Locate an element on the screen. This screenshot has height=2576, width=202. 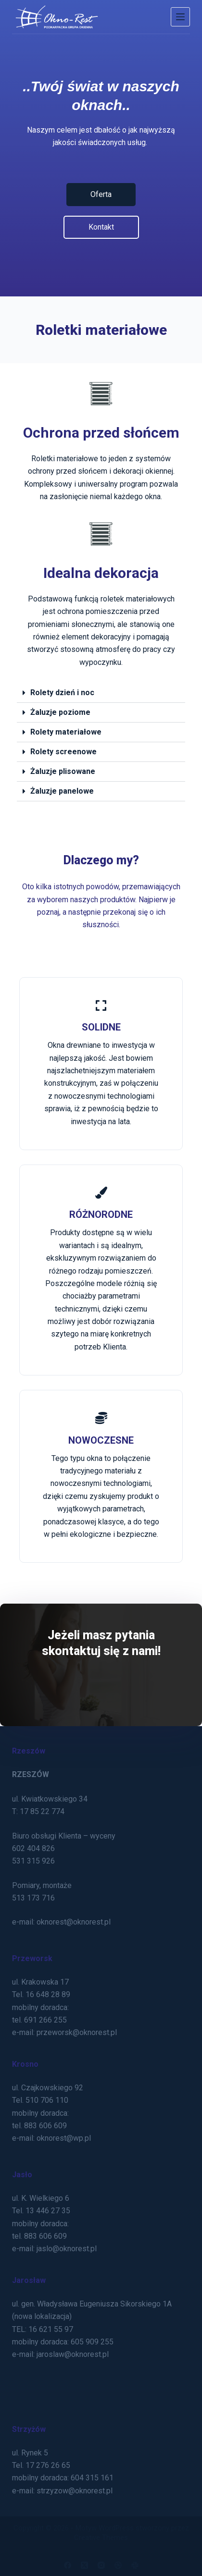
[X (Twitter)] is located at coordinates (84, 2565).